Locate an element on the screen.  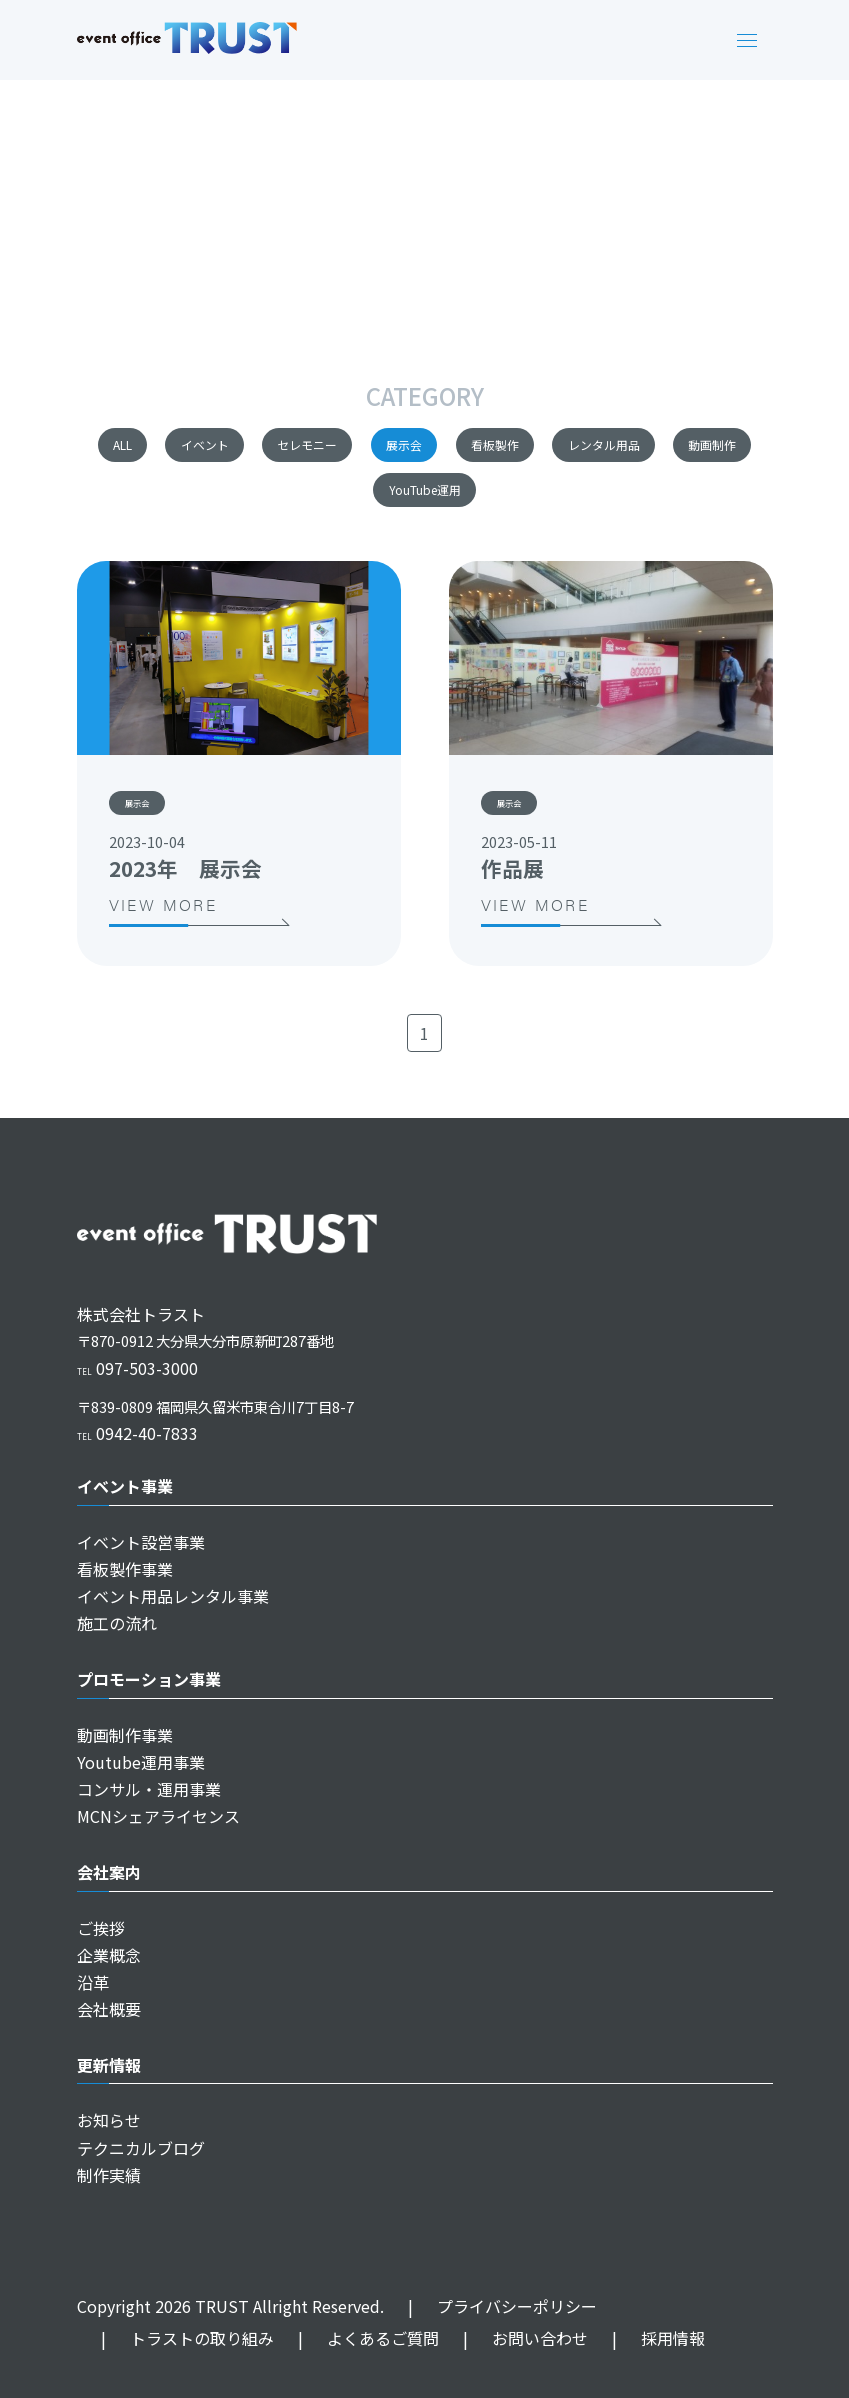
沿革 is located at coordinates (93, 1982).